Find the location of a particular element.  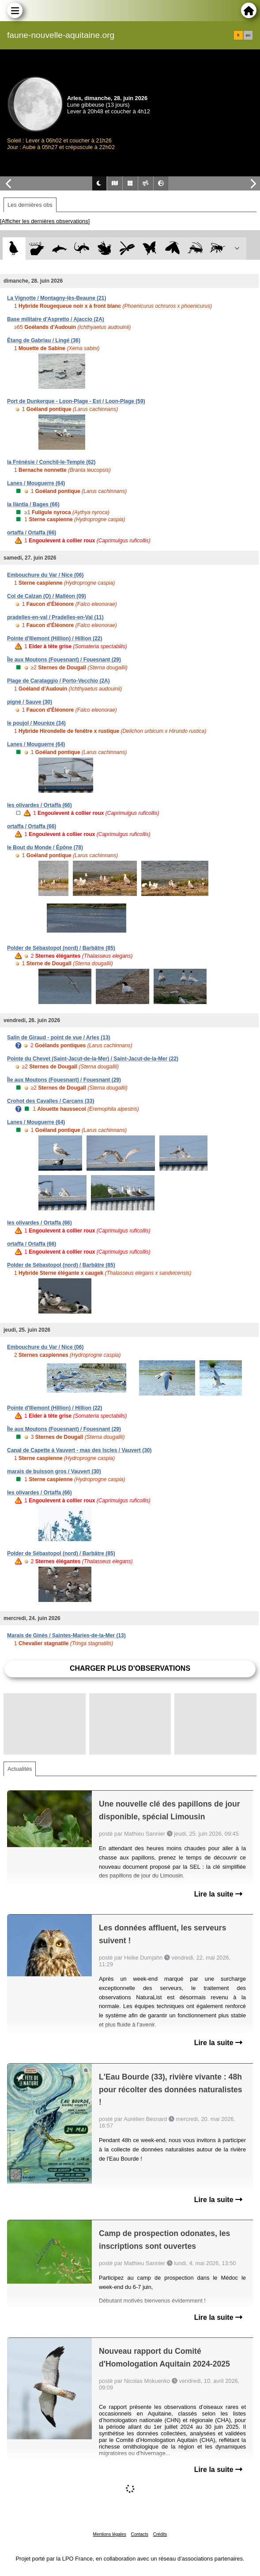

en is located at coordinates (248, 35).